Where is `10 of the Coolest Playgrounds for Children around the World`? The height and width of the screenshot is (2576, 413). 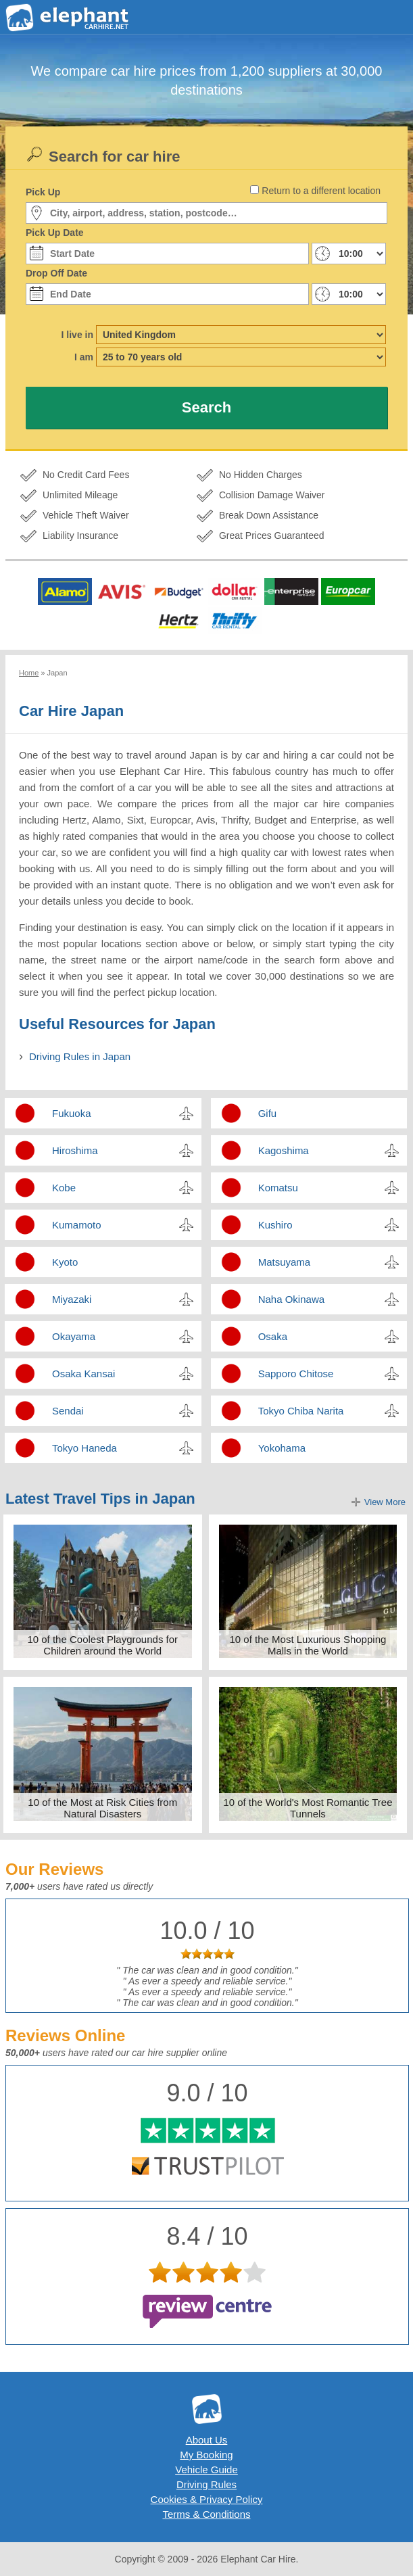 10 of the Coolest Playgrounds for Children around the World is located at coordinates (102, 1644).